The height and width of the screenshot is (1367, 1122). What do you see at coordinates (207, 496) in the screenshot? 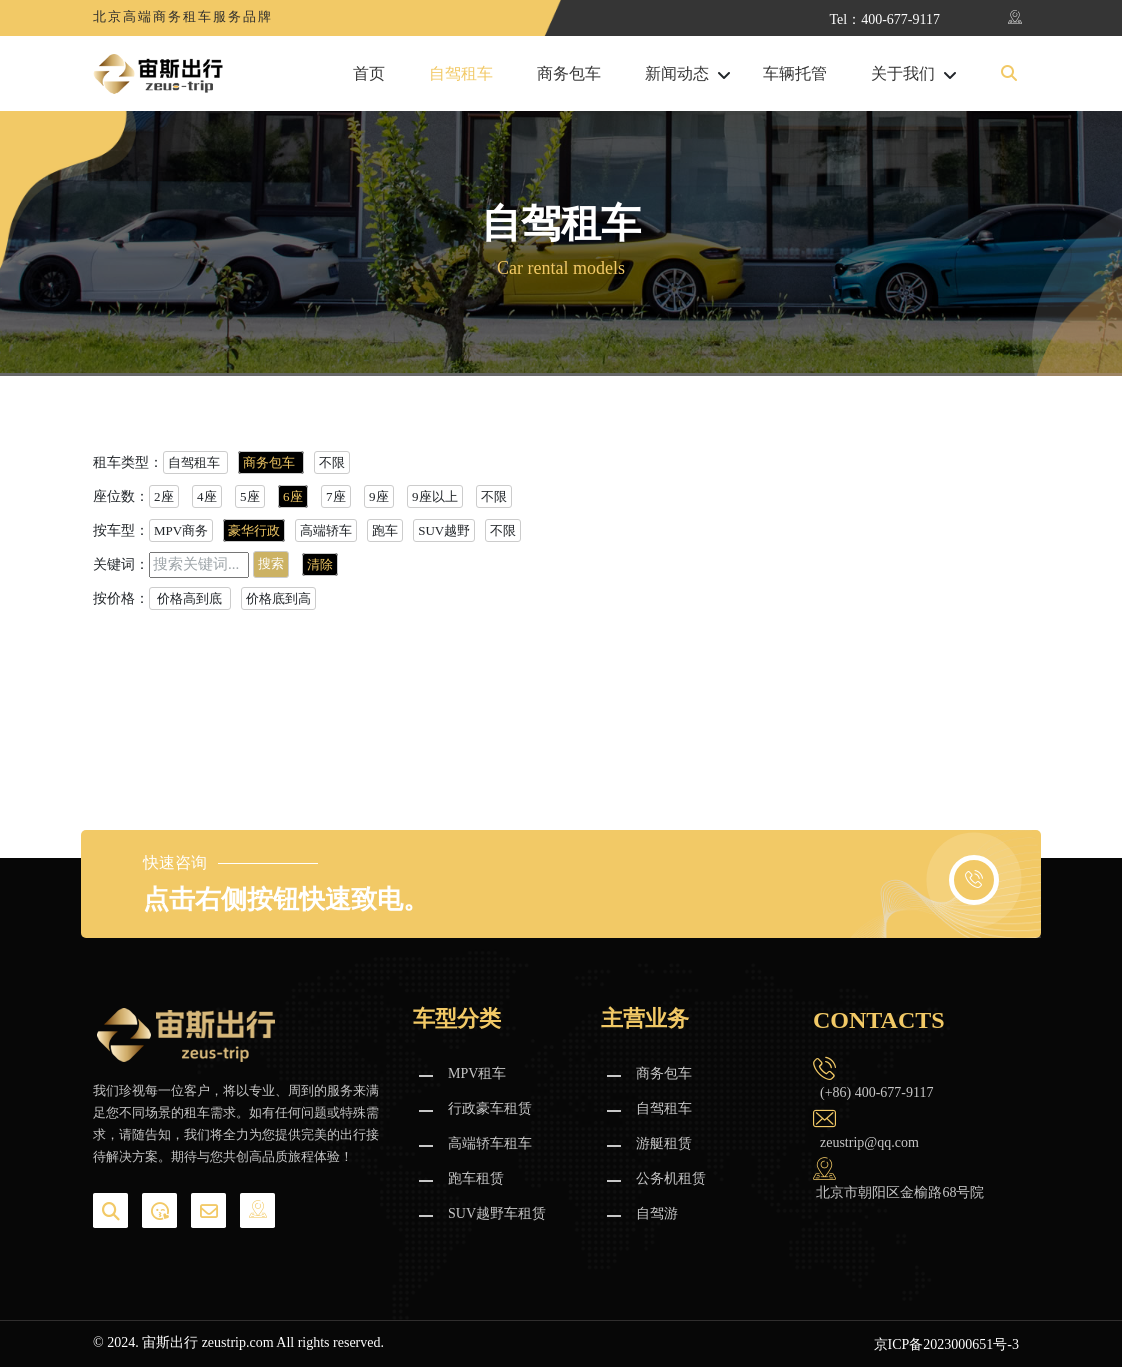
I see `4座` at bounding box center [207, 496].